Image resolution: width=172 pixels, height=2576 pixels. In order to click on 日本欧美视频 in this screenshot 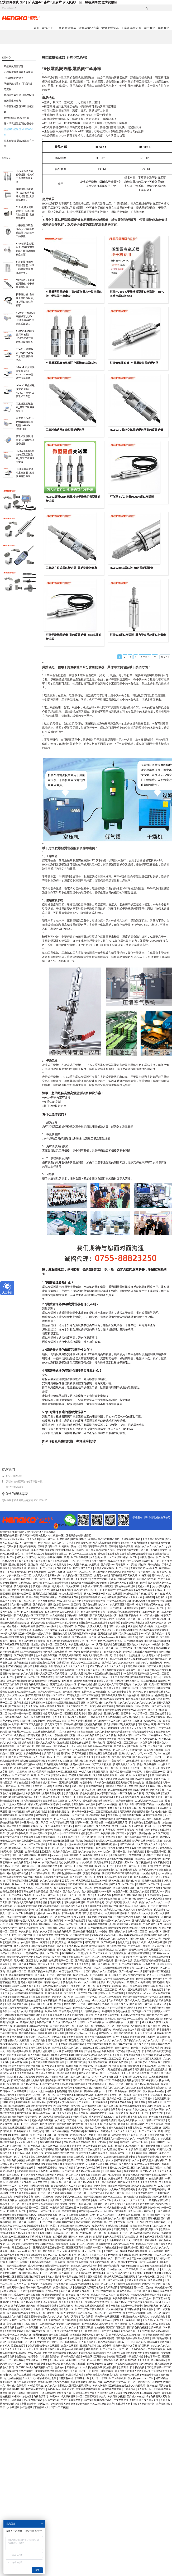, I will do `click(58, 2018)`.